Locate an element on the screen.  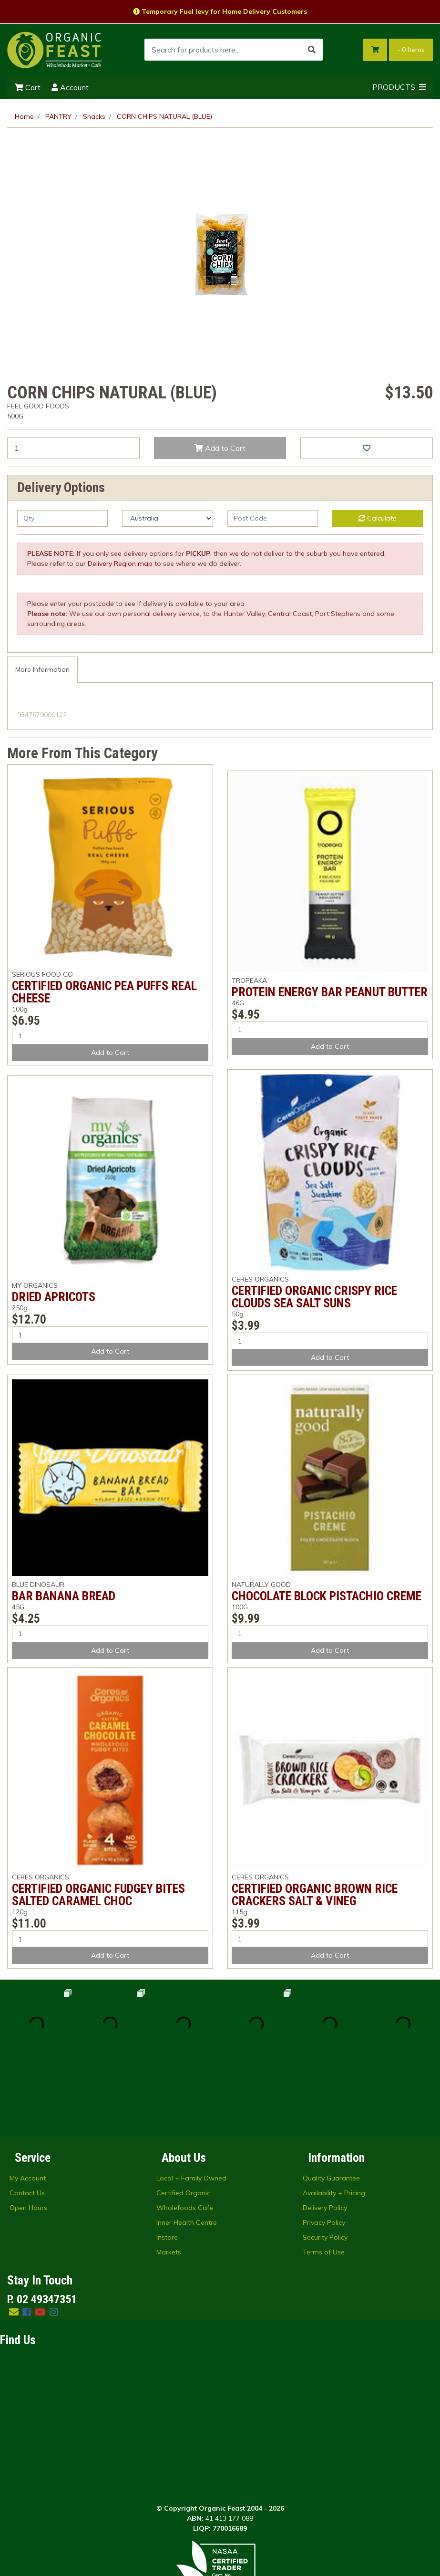
Security Policy is located at coordinates (325, 2163).